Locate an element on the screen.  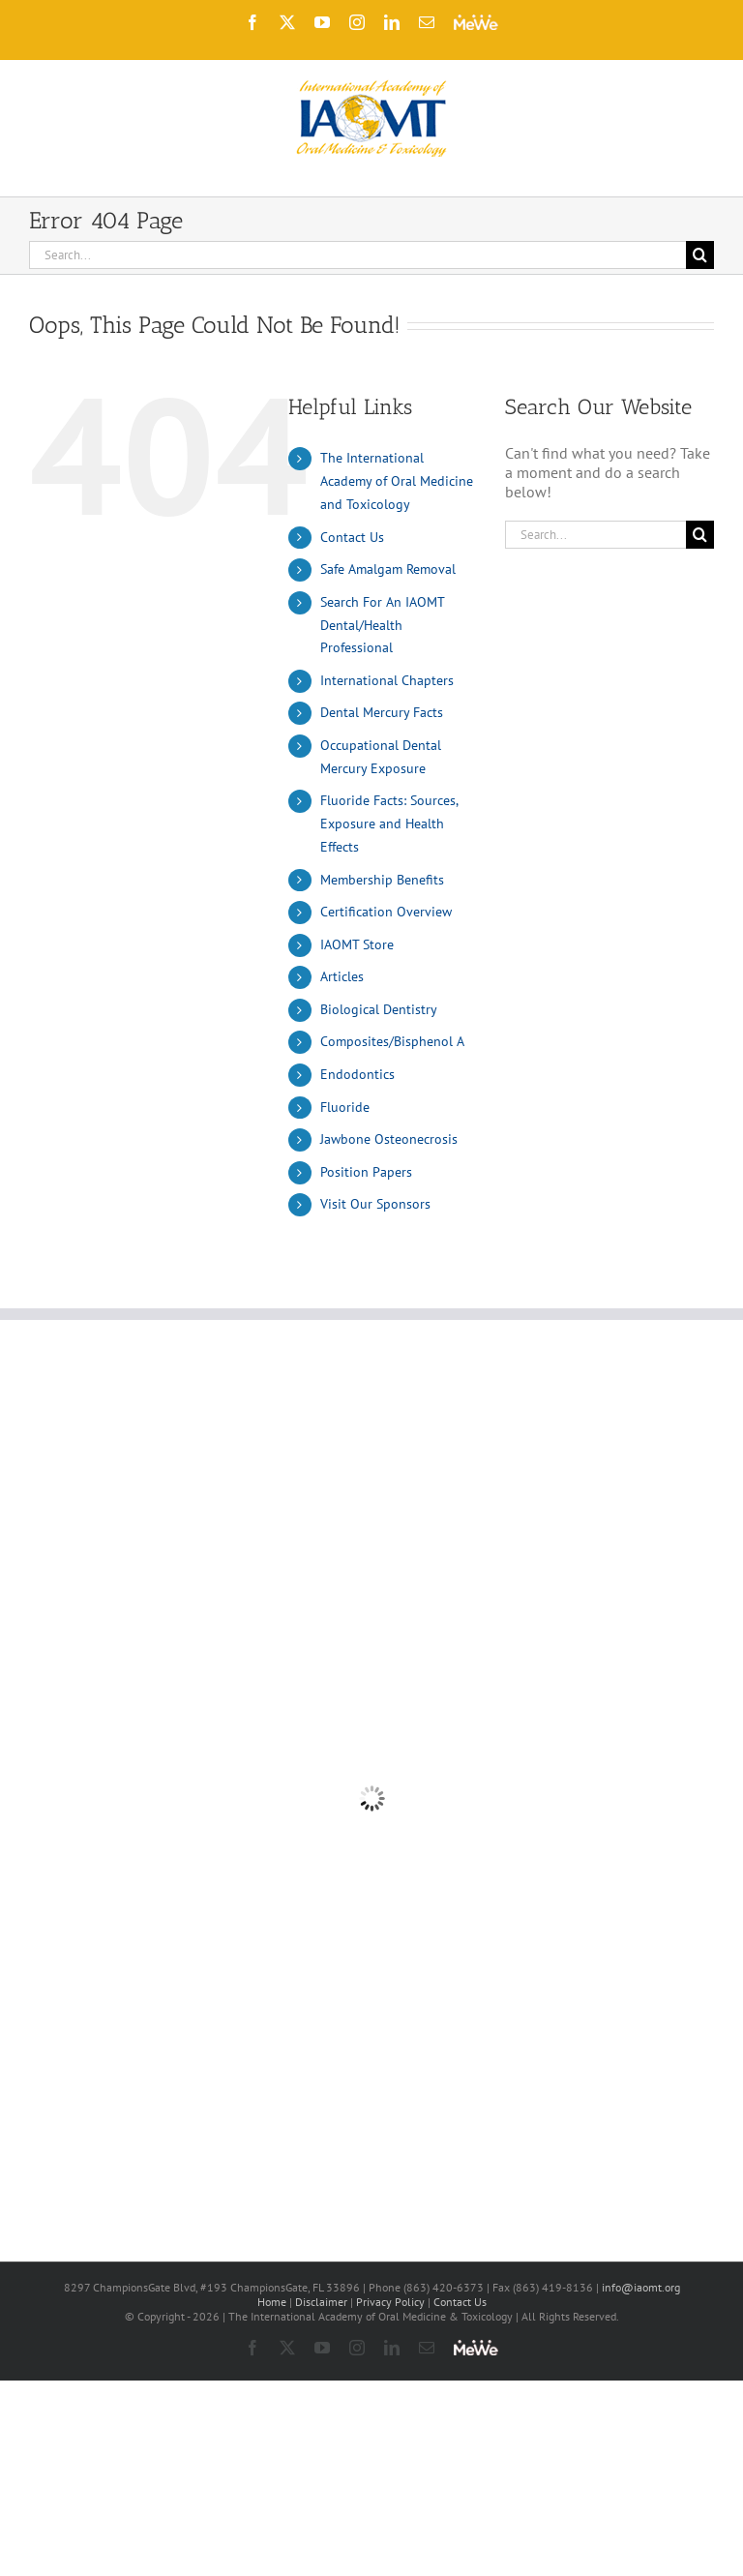
Position Papers is located at coordinates (366, 1172).